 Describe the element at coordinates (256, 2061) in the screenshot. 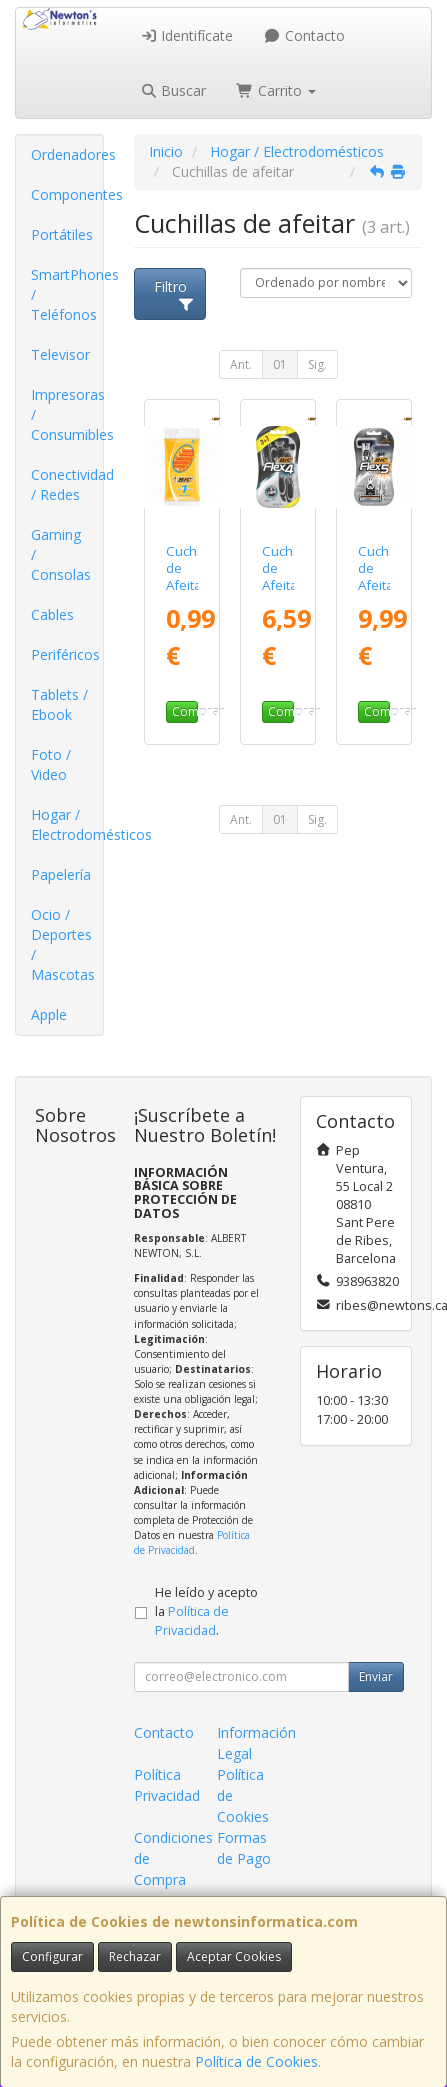

I see `Política de Cookies` at that location.